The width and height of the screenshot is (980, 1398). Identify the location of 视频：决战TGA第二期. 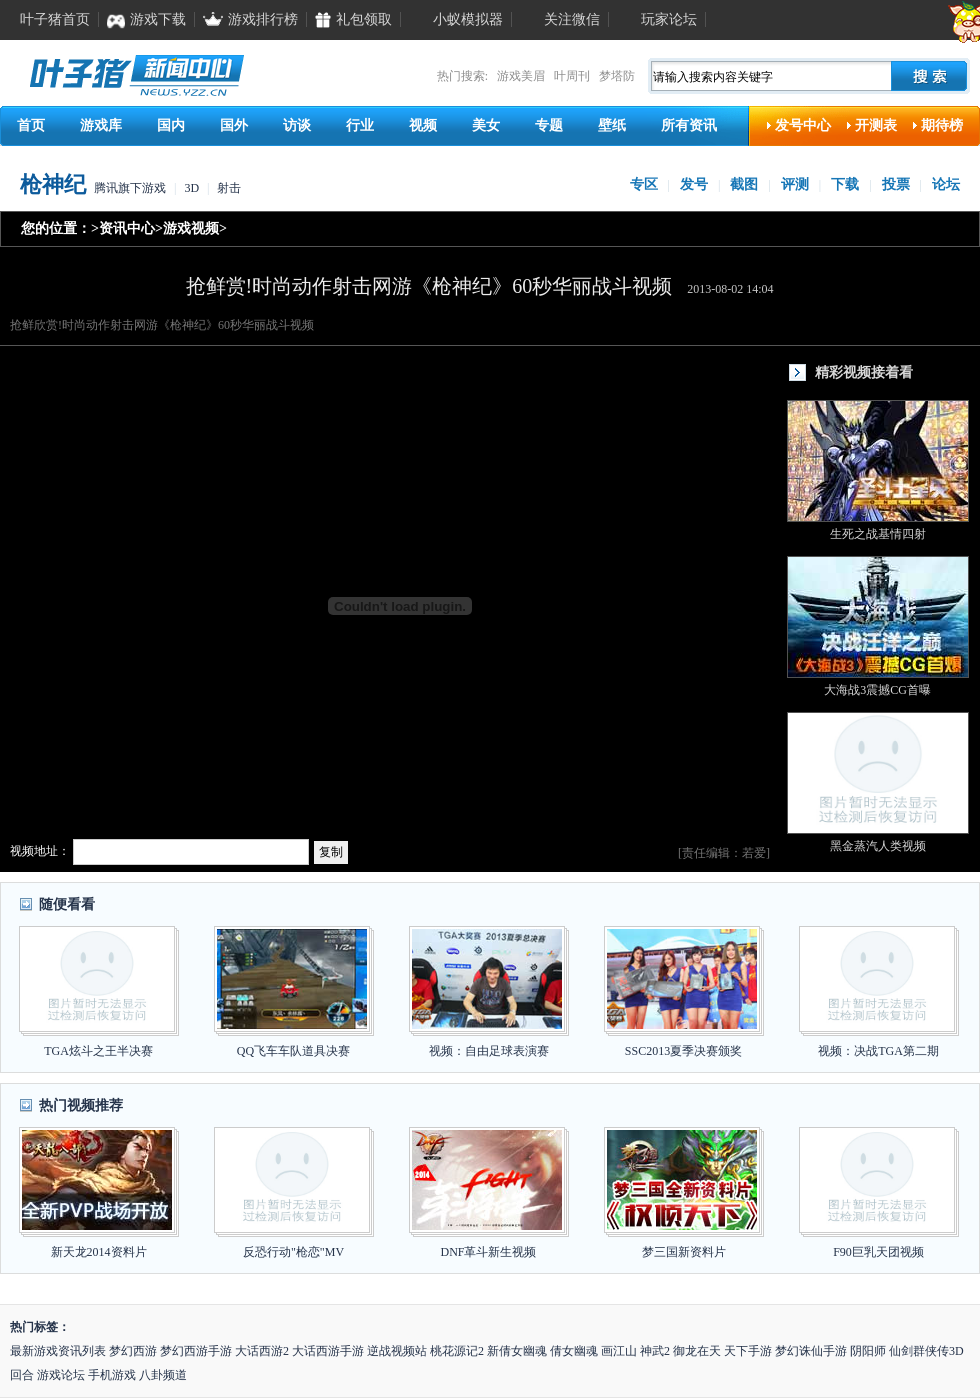
(878, 1051).